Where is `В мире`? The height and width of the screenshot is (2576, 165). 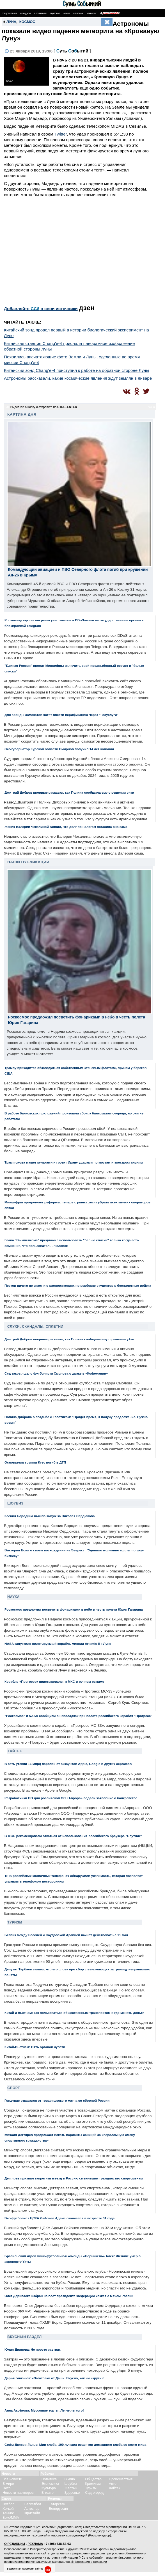
В мире is located at coordinates (8, 2484).